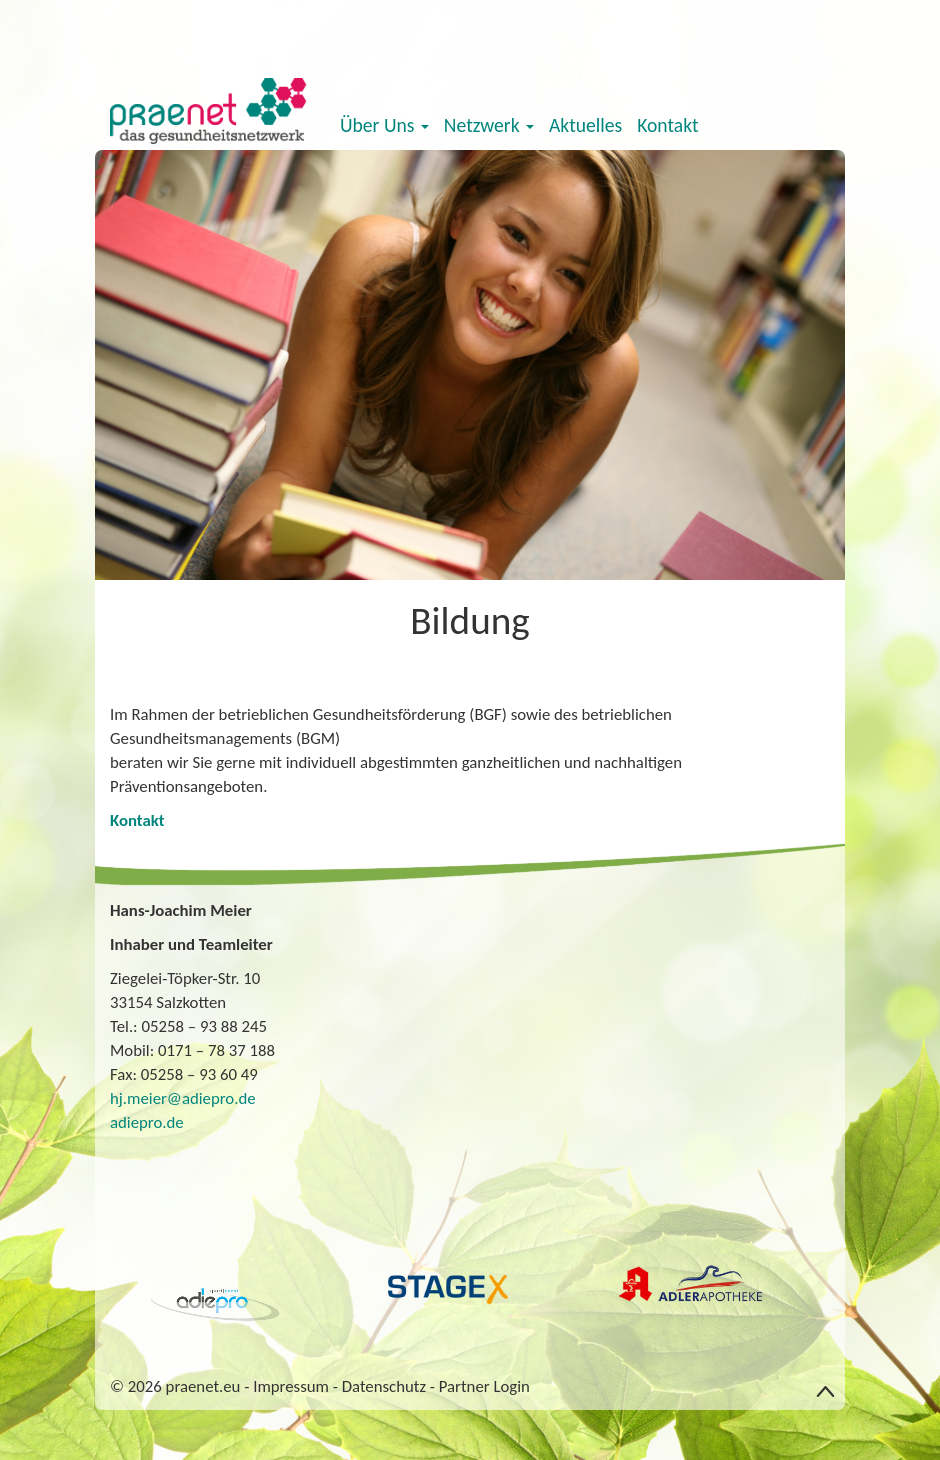 The width and height of the screenshot is (940, 1460). Describe the element at coordinates (384, 125) in the screenshot. I see `Über Uns` at that location.